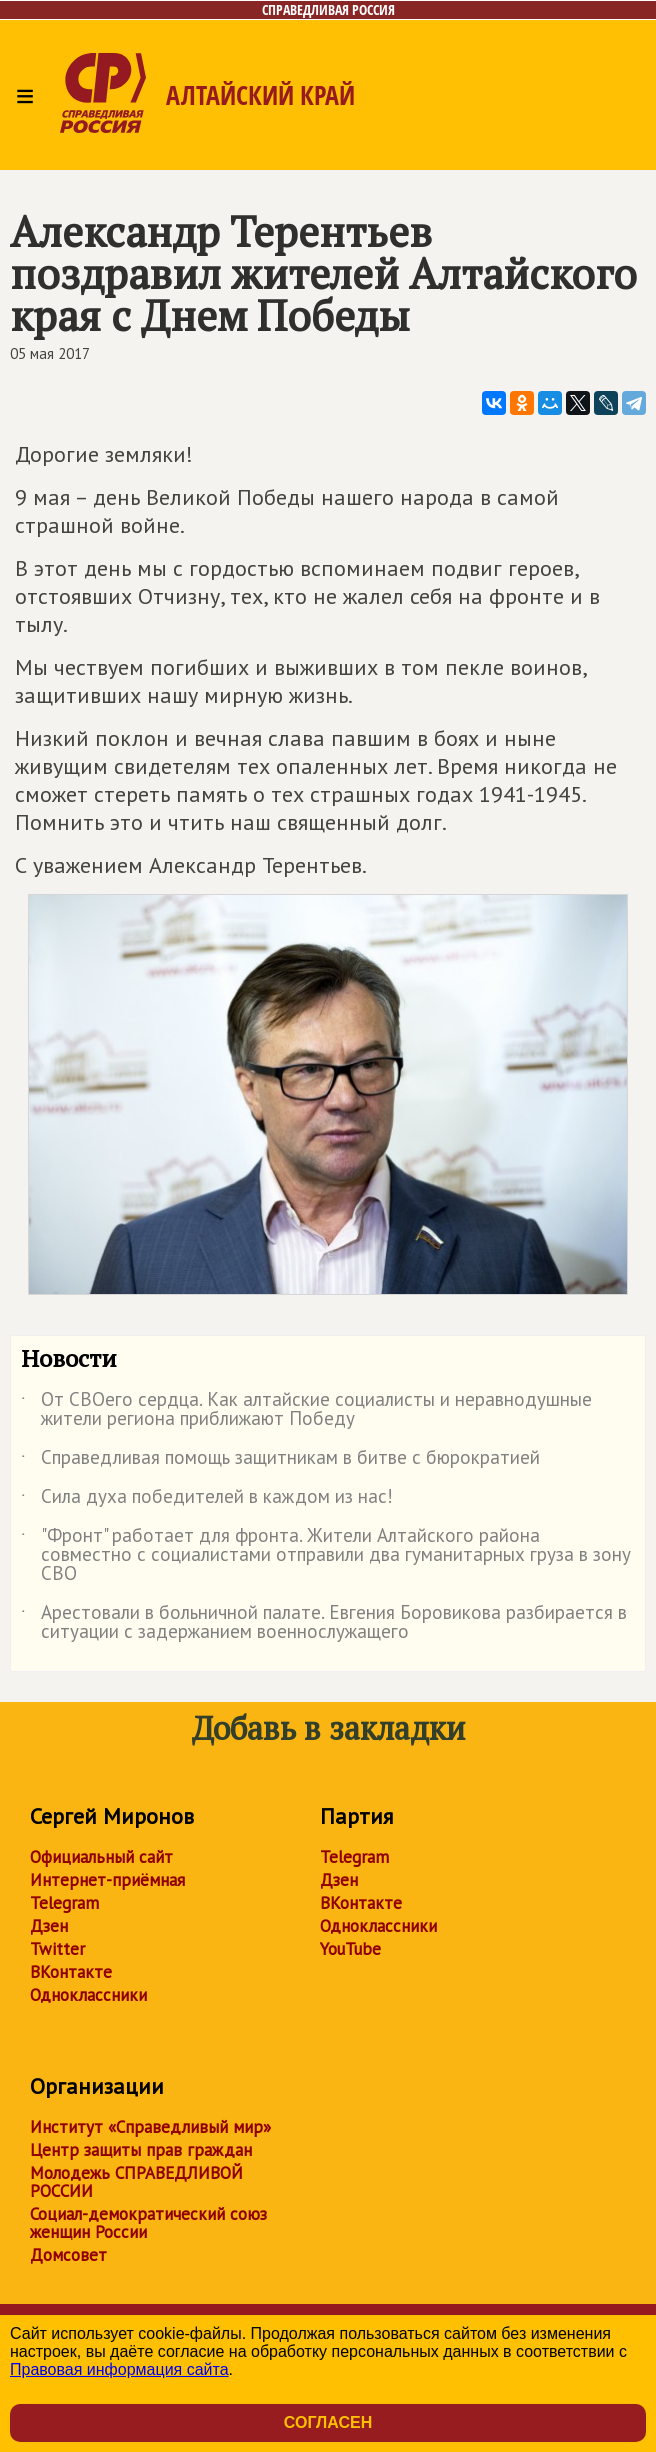 The height and width of the screenshot is (2452, 656). Describe the element at coordinates (64, 1903) in the screenshot. I see `Telegram` at that location.